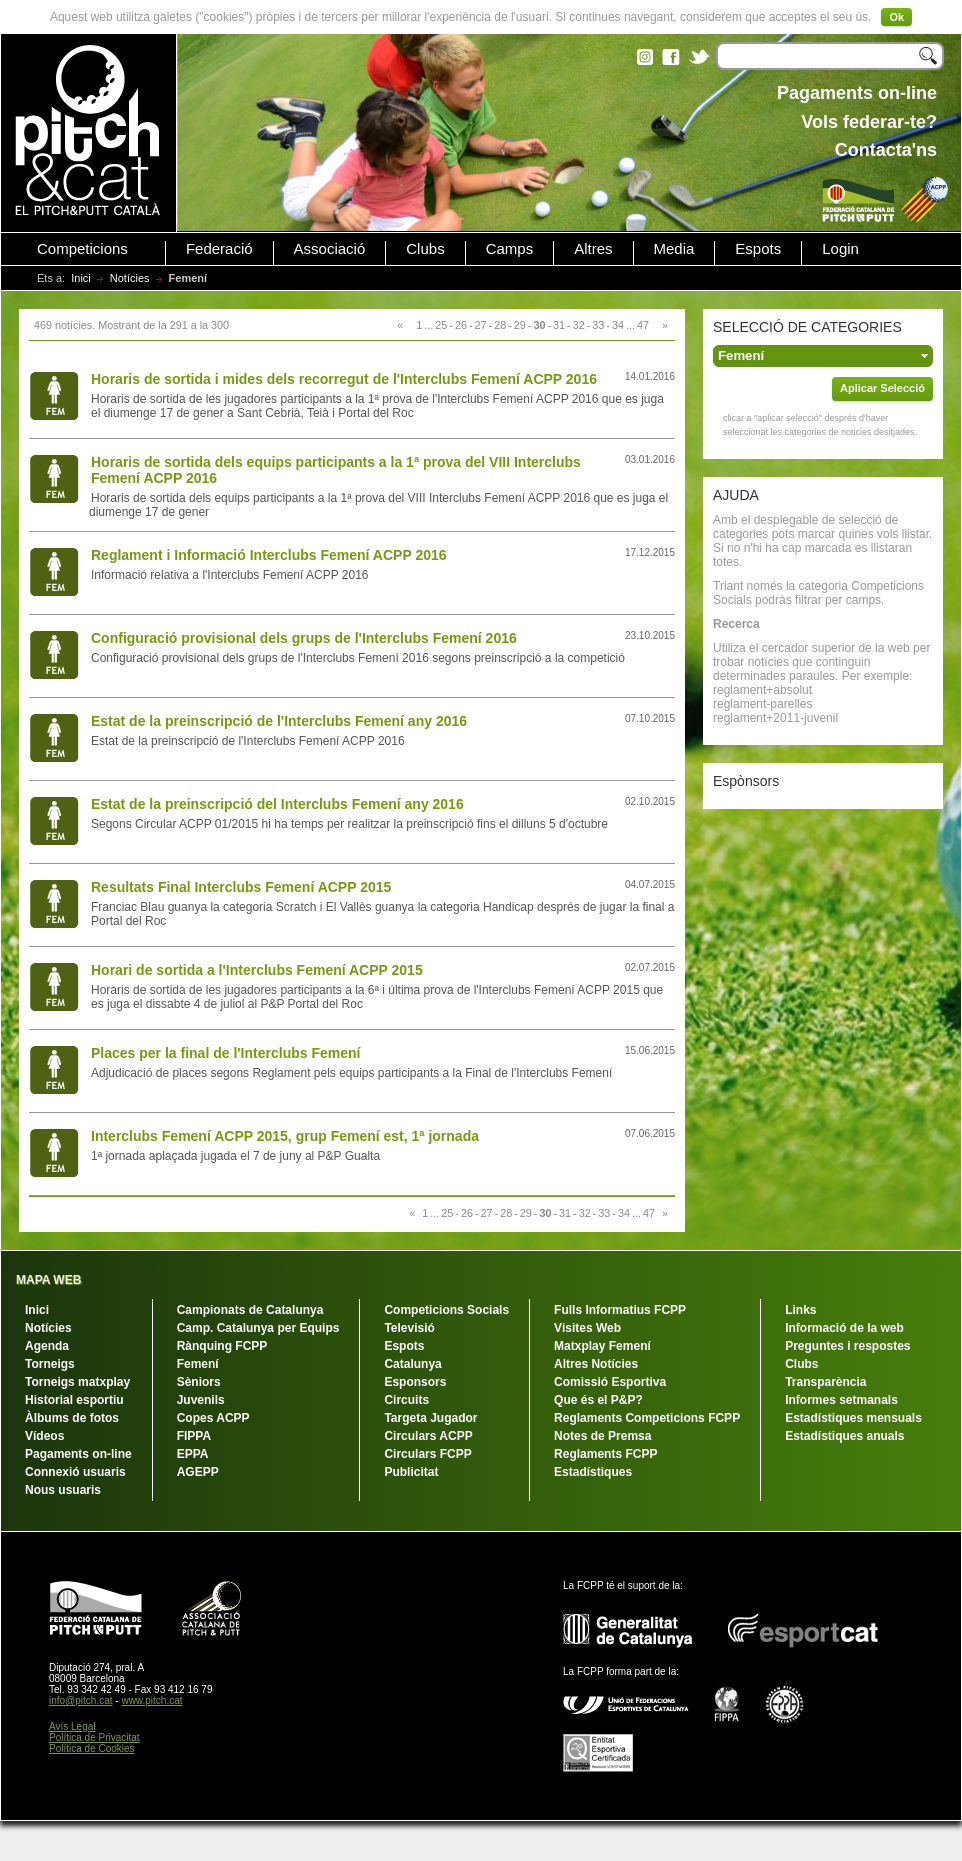 This screenshot has width=962, height=1861. Describe the element at coordinates (222, 1346) in the screenshot. I see `Rànquing FCPP` at that location.